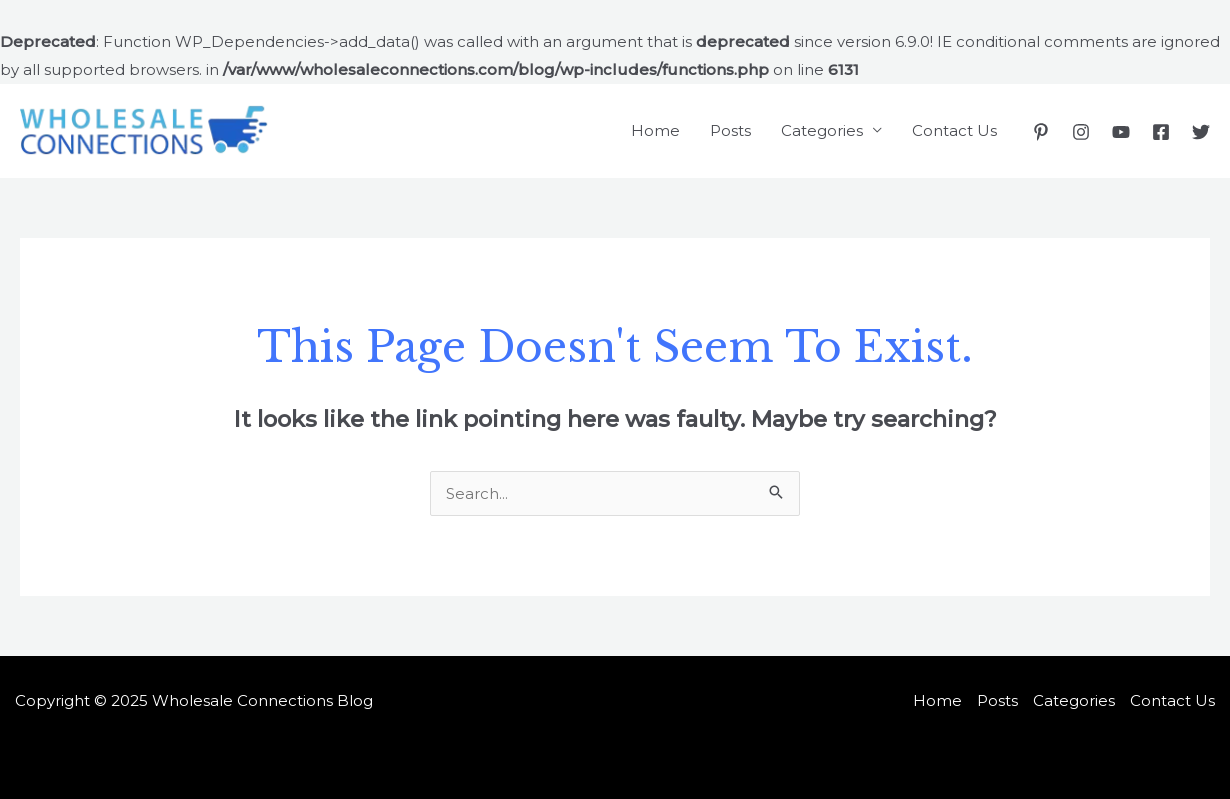  What do you see at coordinates (954, 130) in the screenshot?
I see `Contact Us` at bounding box center [954, 130].